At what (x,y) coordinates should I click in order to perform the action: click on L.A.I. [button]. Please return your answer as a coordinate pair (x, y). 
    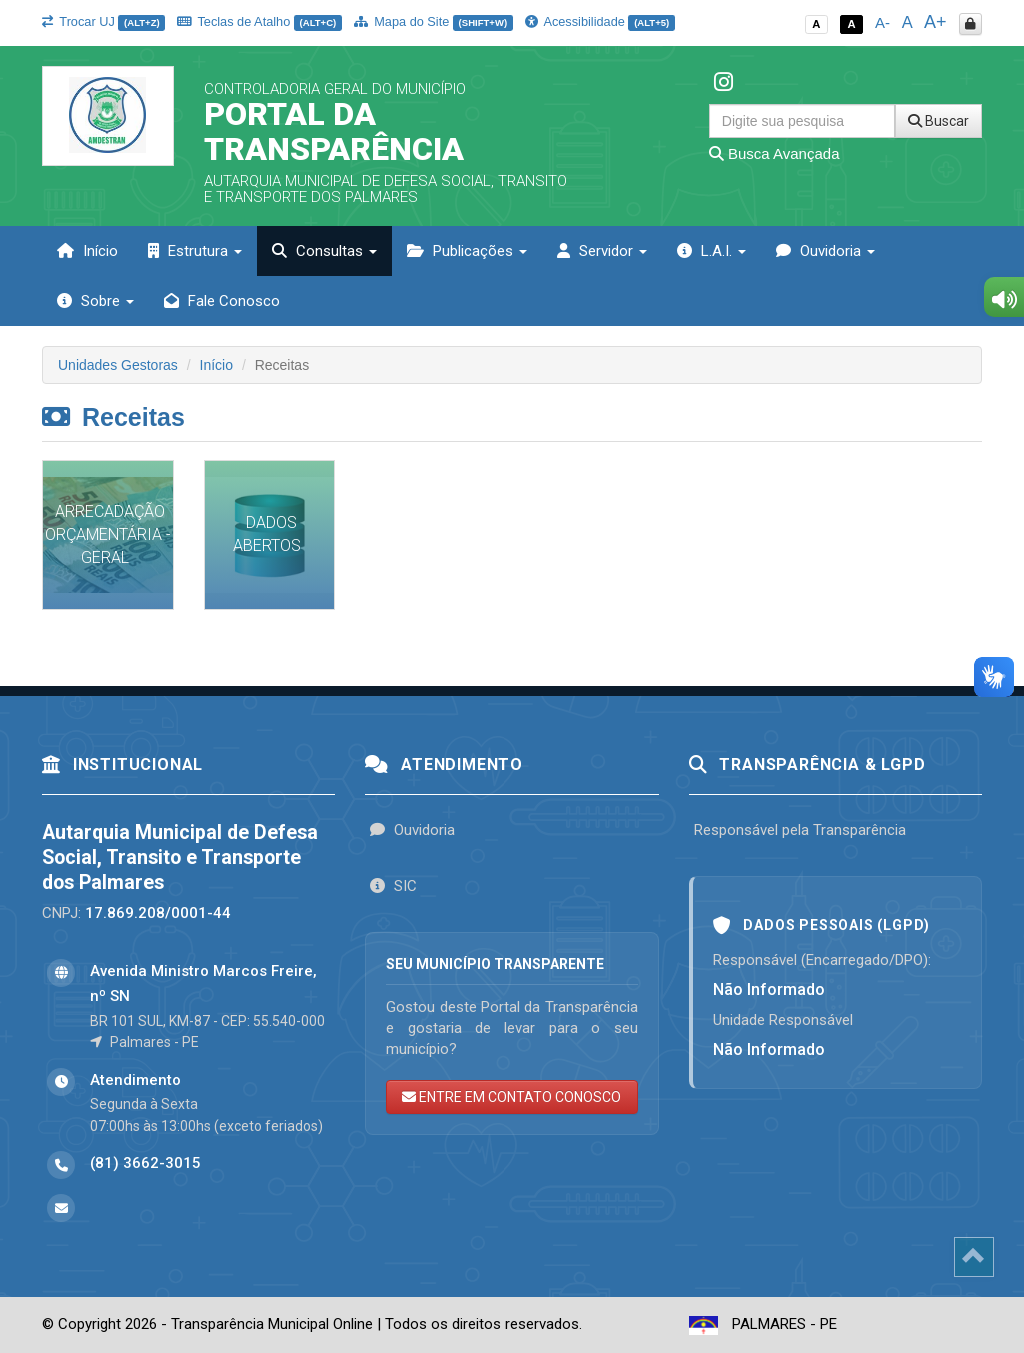
    Looking at the image, I should click on (711, 251).